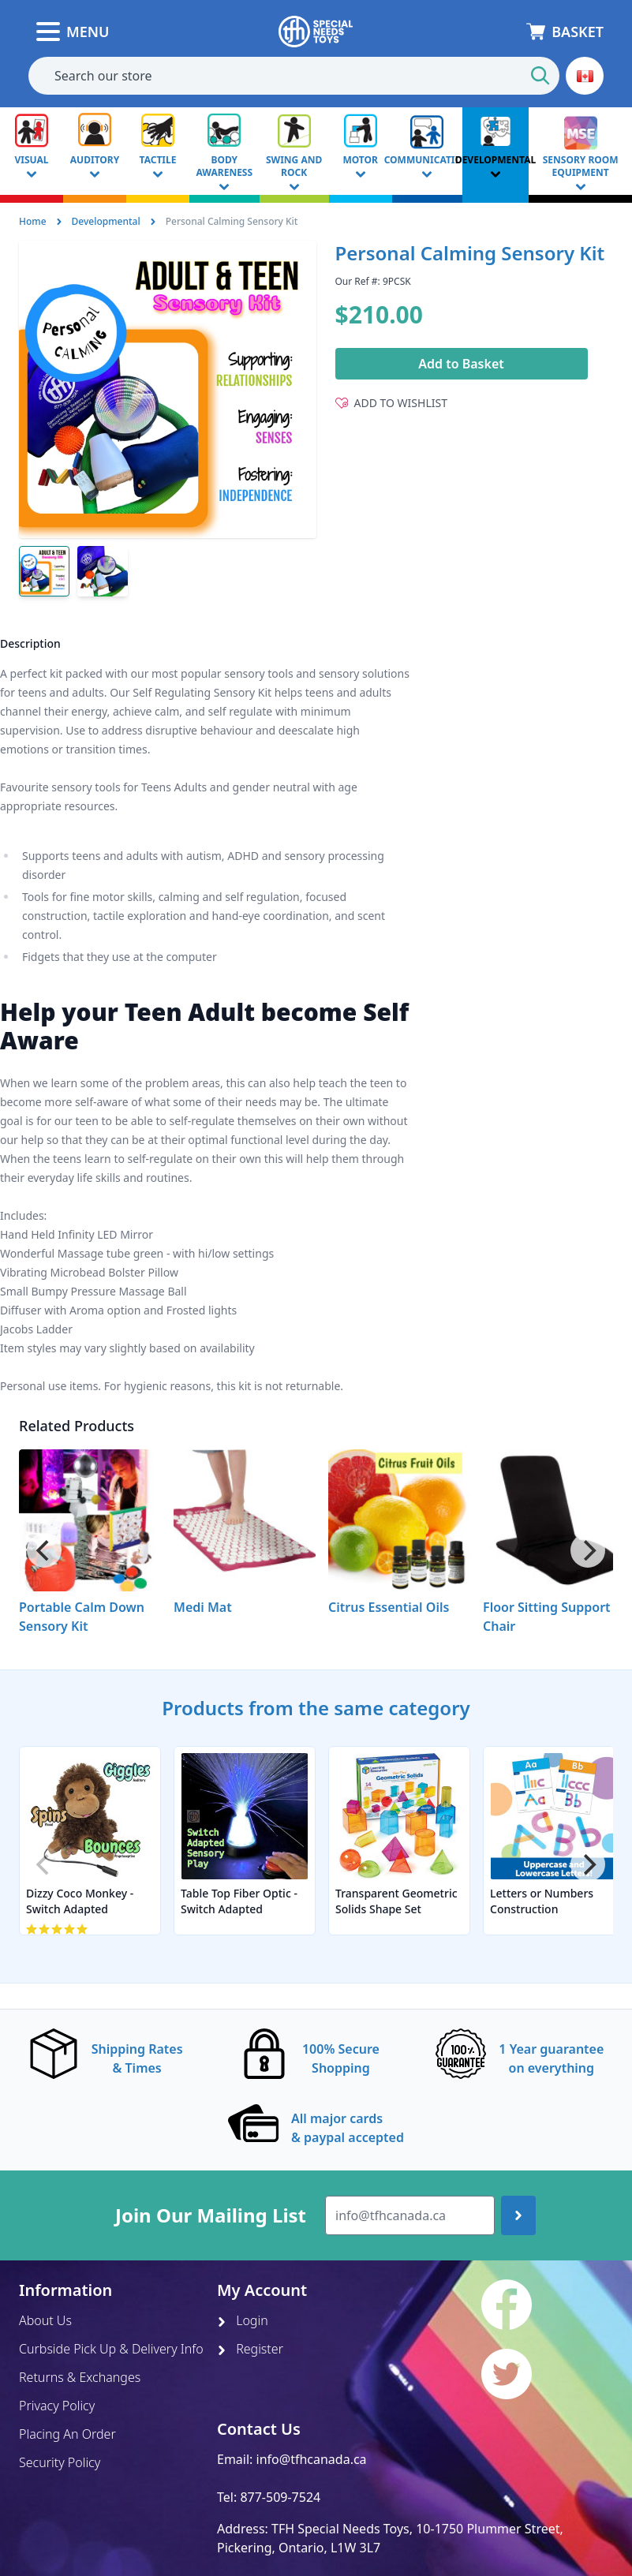  What do you see at coordinates (311, 2459) in the screenshot?
I see `info@tfhcanada.ca` at bounding box center [311, 2459].